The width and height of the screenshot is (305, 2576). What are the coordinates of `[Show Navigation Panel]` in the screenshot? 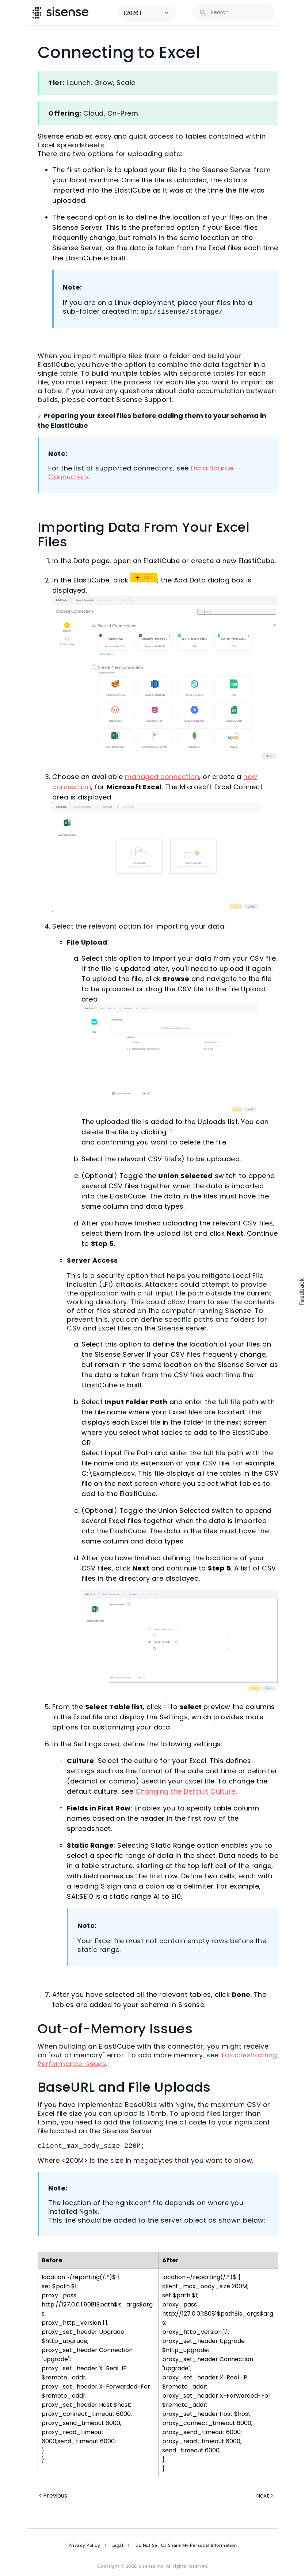 It's located at (289, 13).